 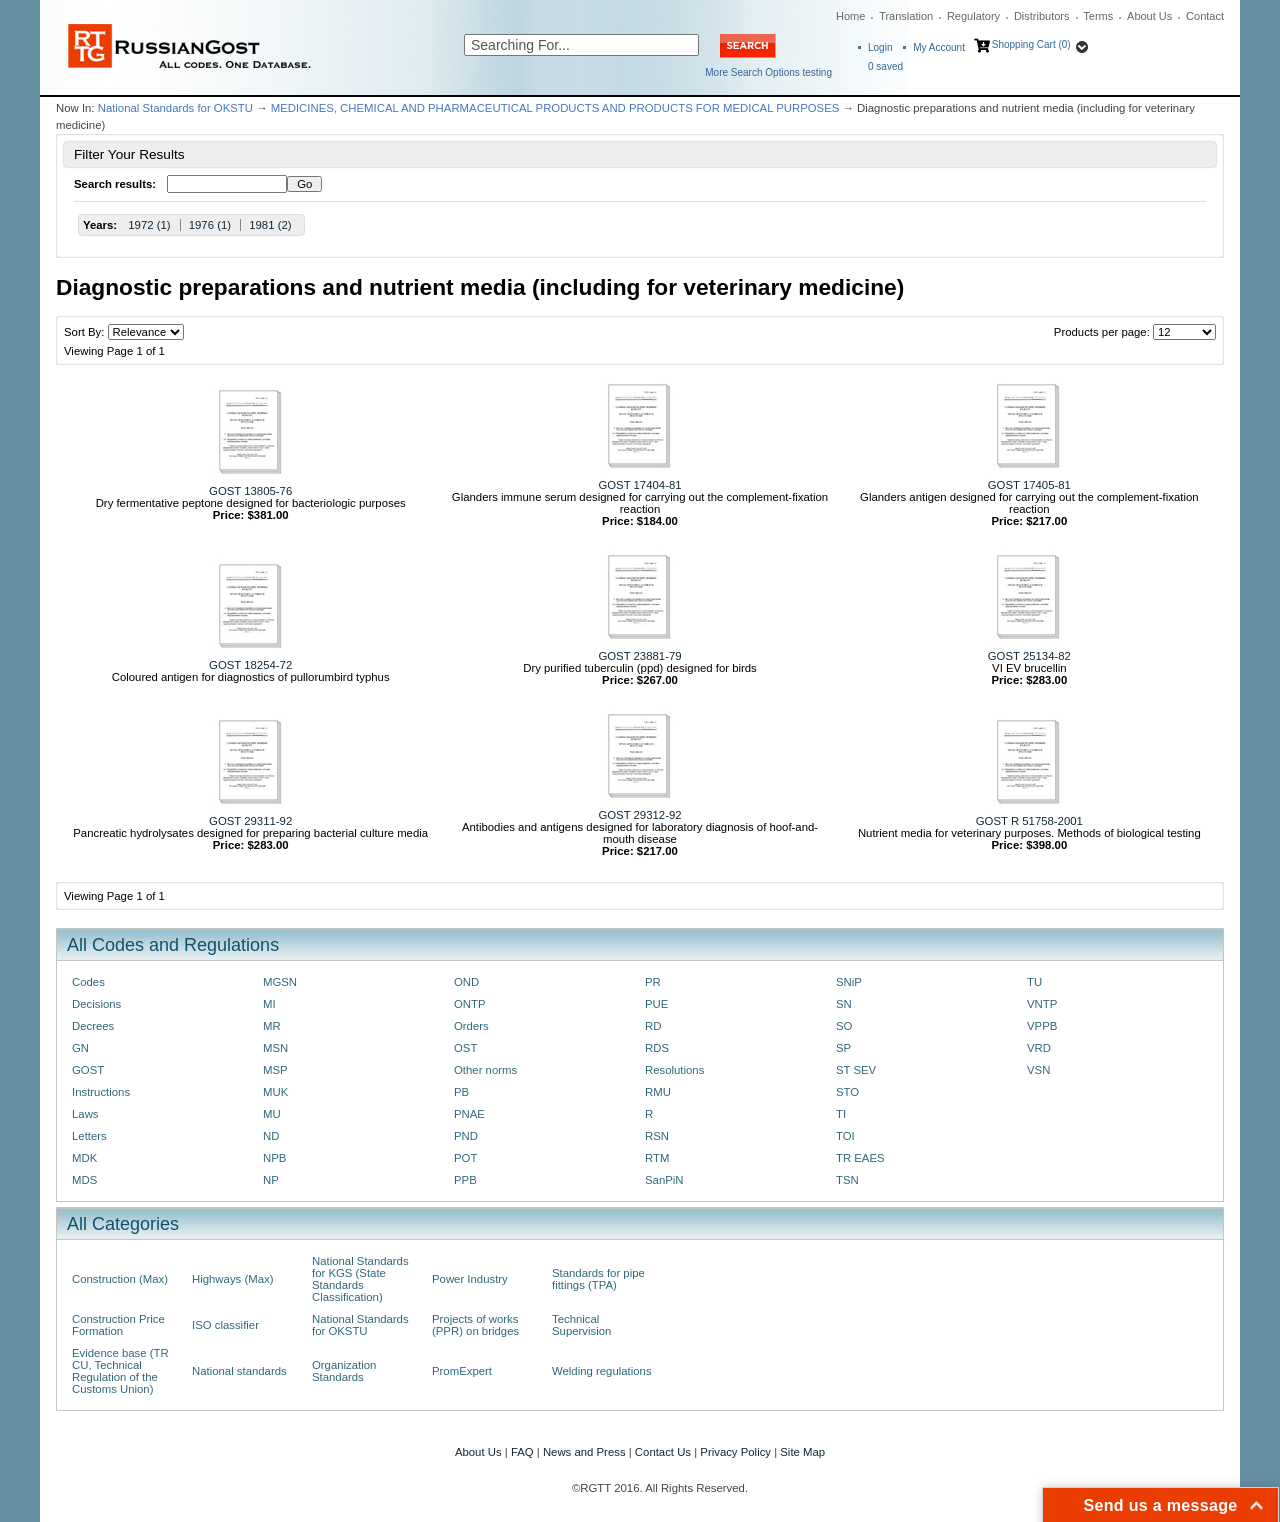 What do you see at coordinates (466, 982) in the screenshot?
I see `OND` at bounding box center [466, 982].